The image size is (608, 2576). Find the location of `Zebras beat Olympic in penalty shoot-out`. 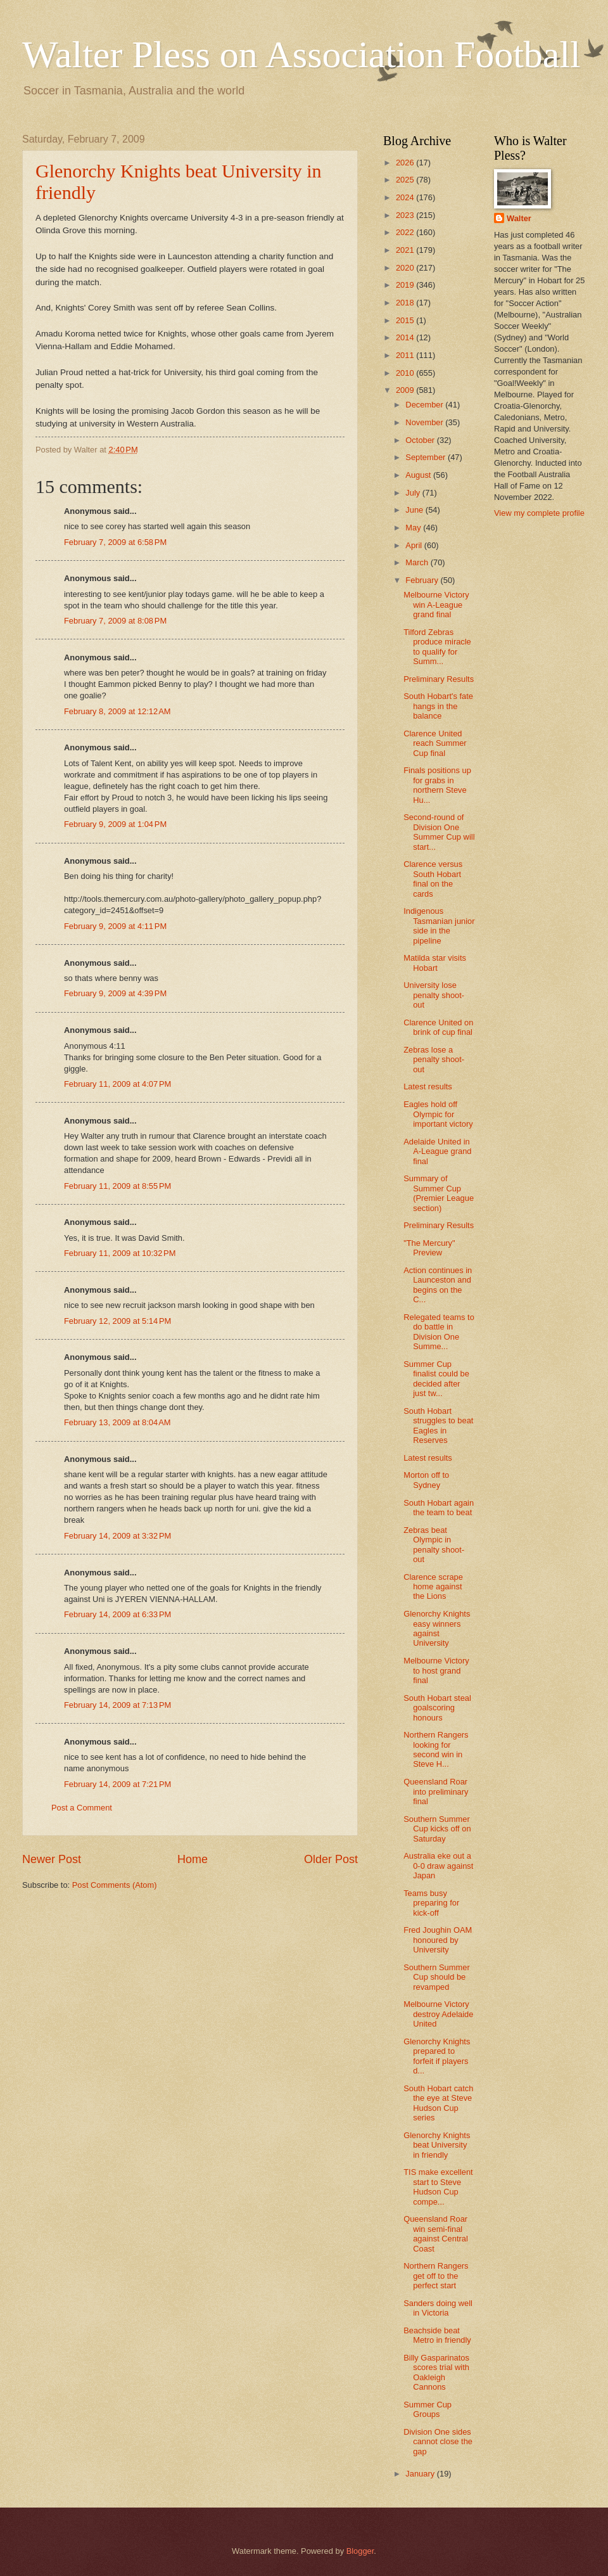

Zebras beat Olympic in penalty shoot-out is located at coordinates (433, 1544).